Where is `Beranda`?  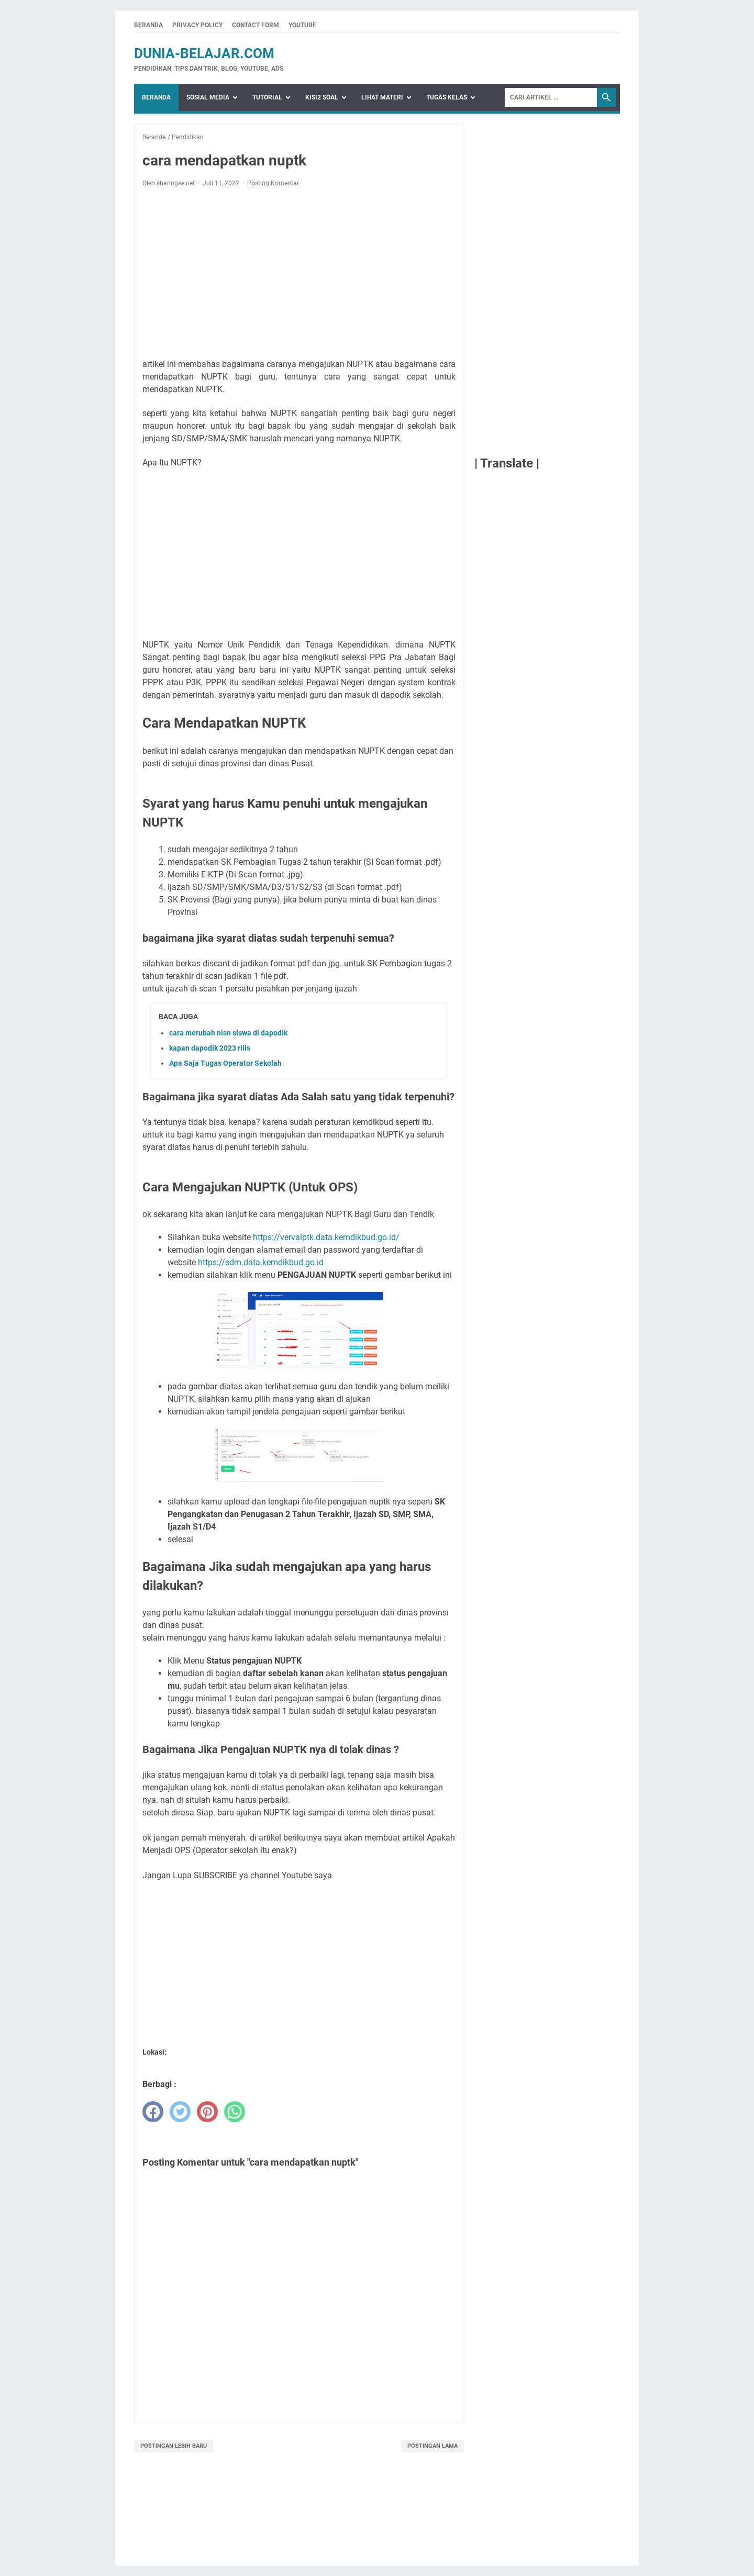 Beranda is located at coordinates (148, 25).